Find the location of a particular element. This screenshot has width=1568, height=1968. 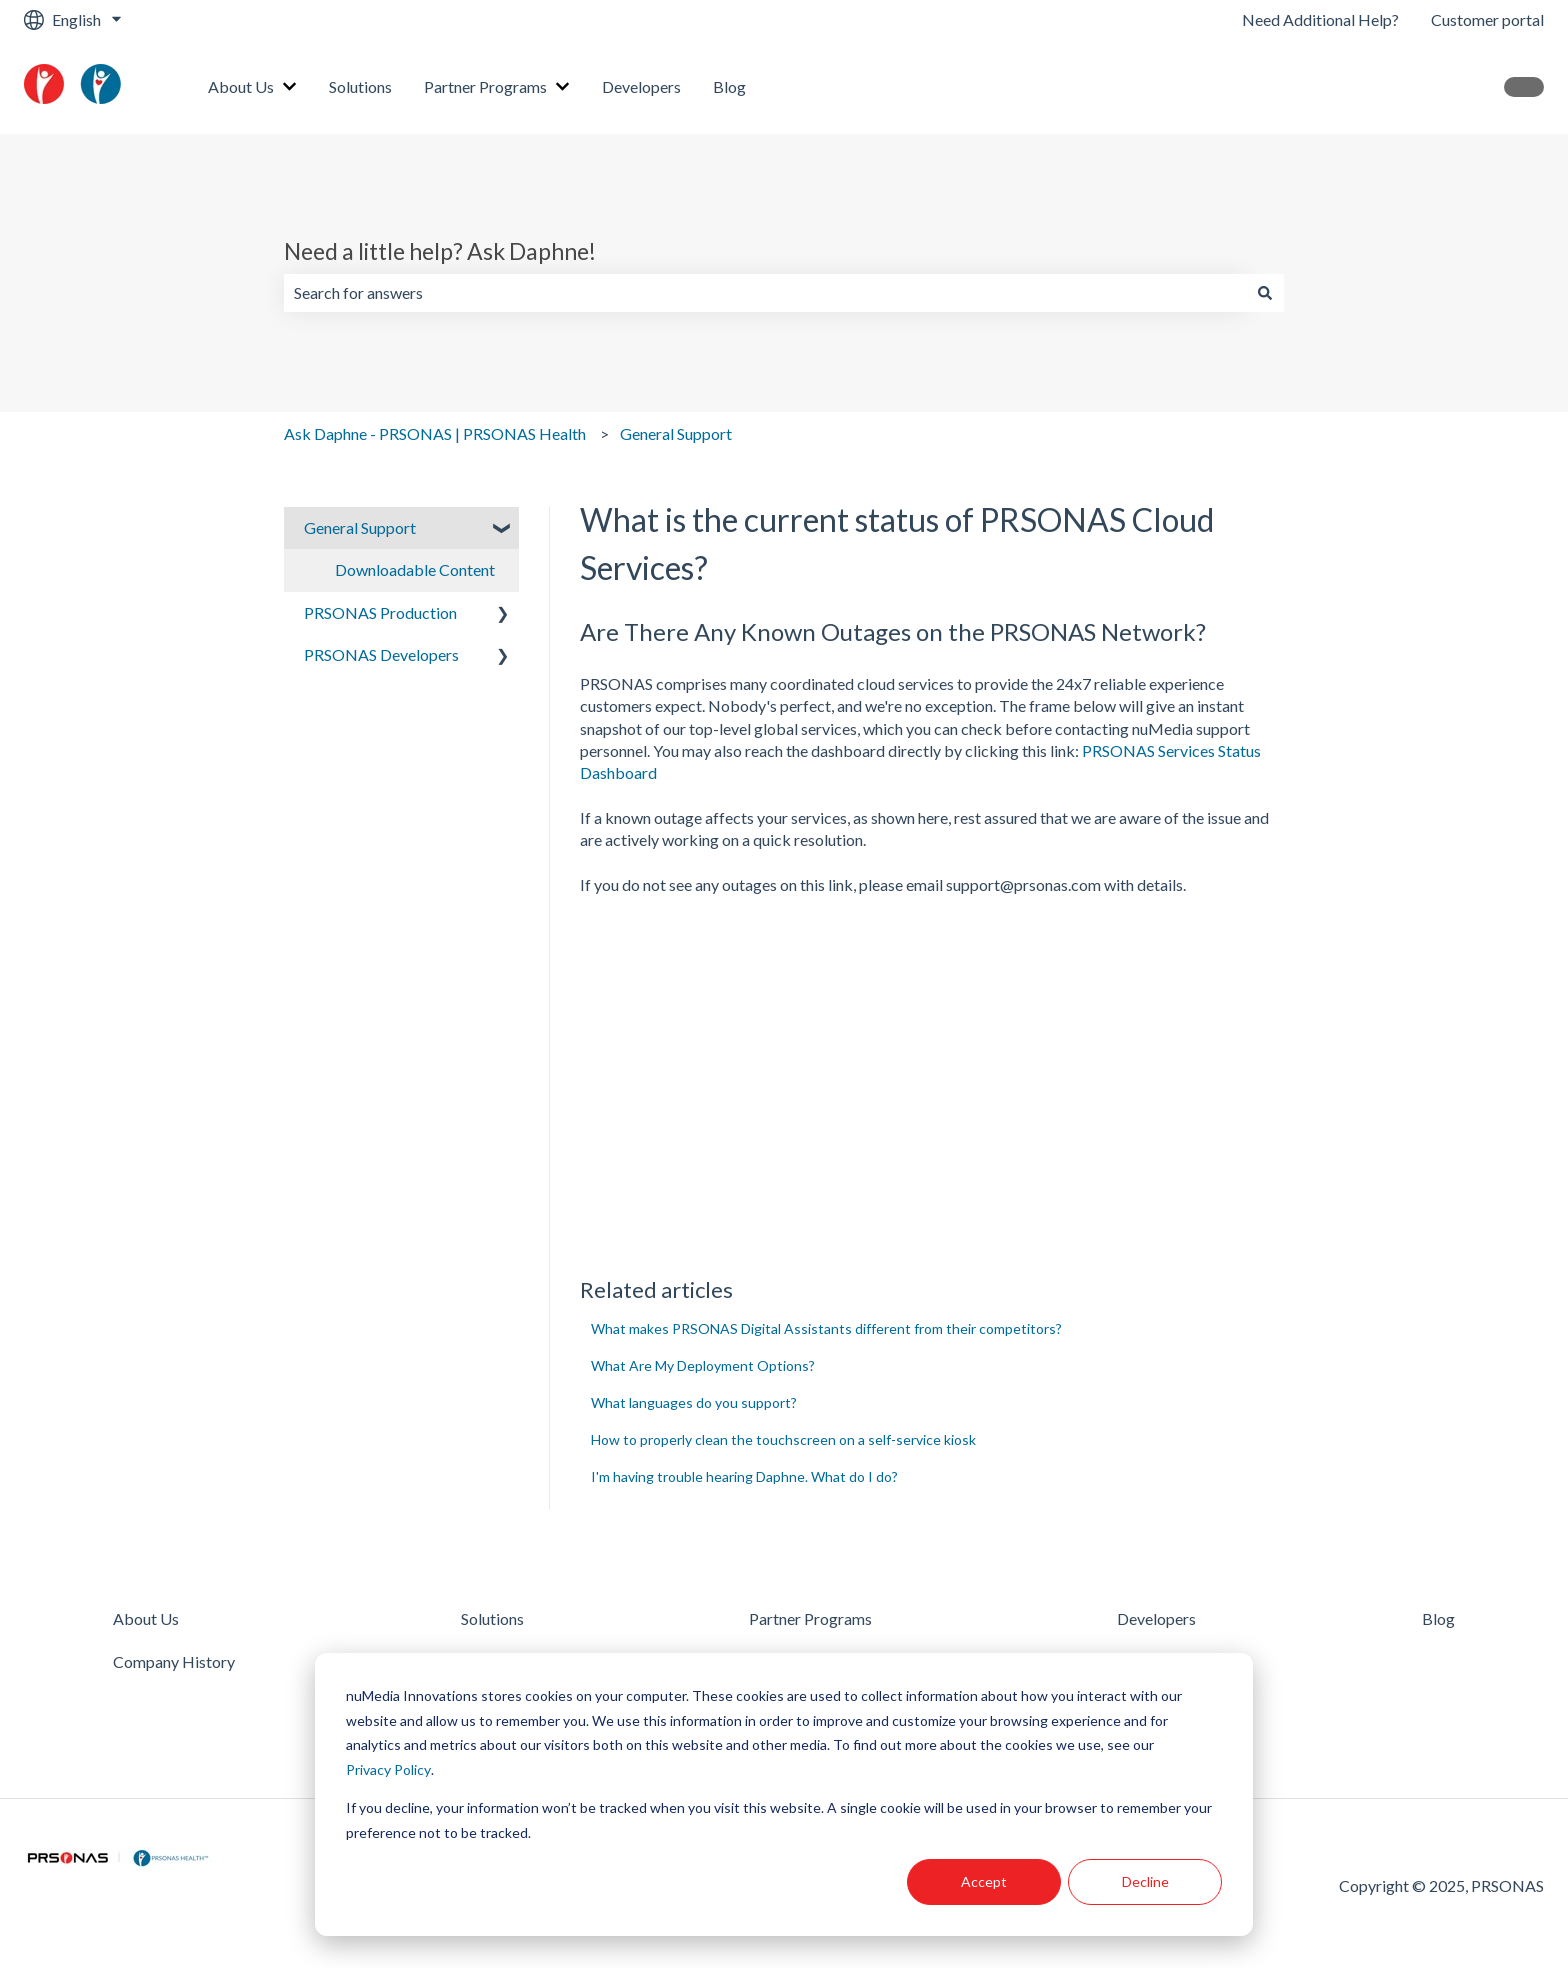

Developers [menuitem] is located at coordinates (1156, 1618).